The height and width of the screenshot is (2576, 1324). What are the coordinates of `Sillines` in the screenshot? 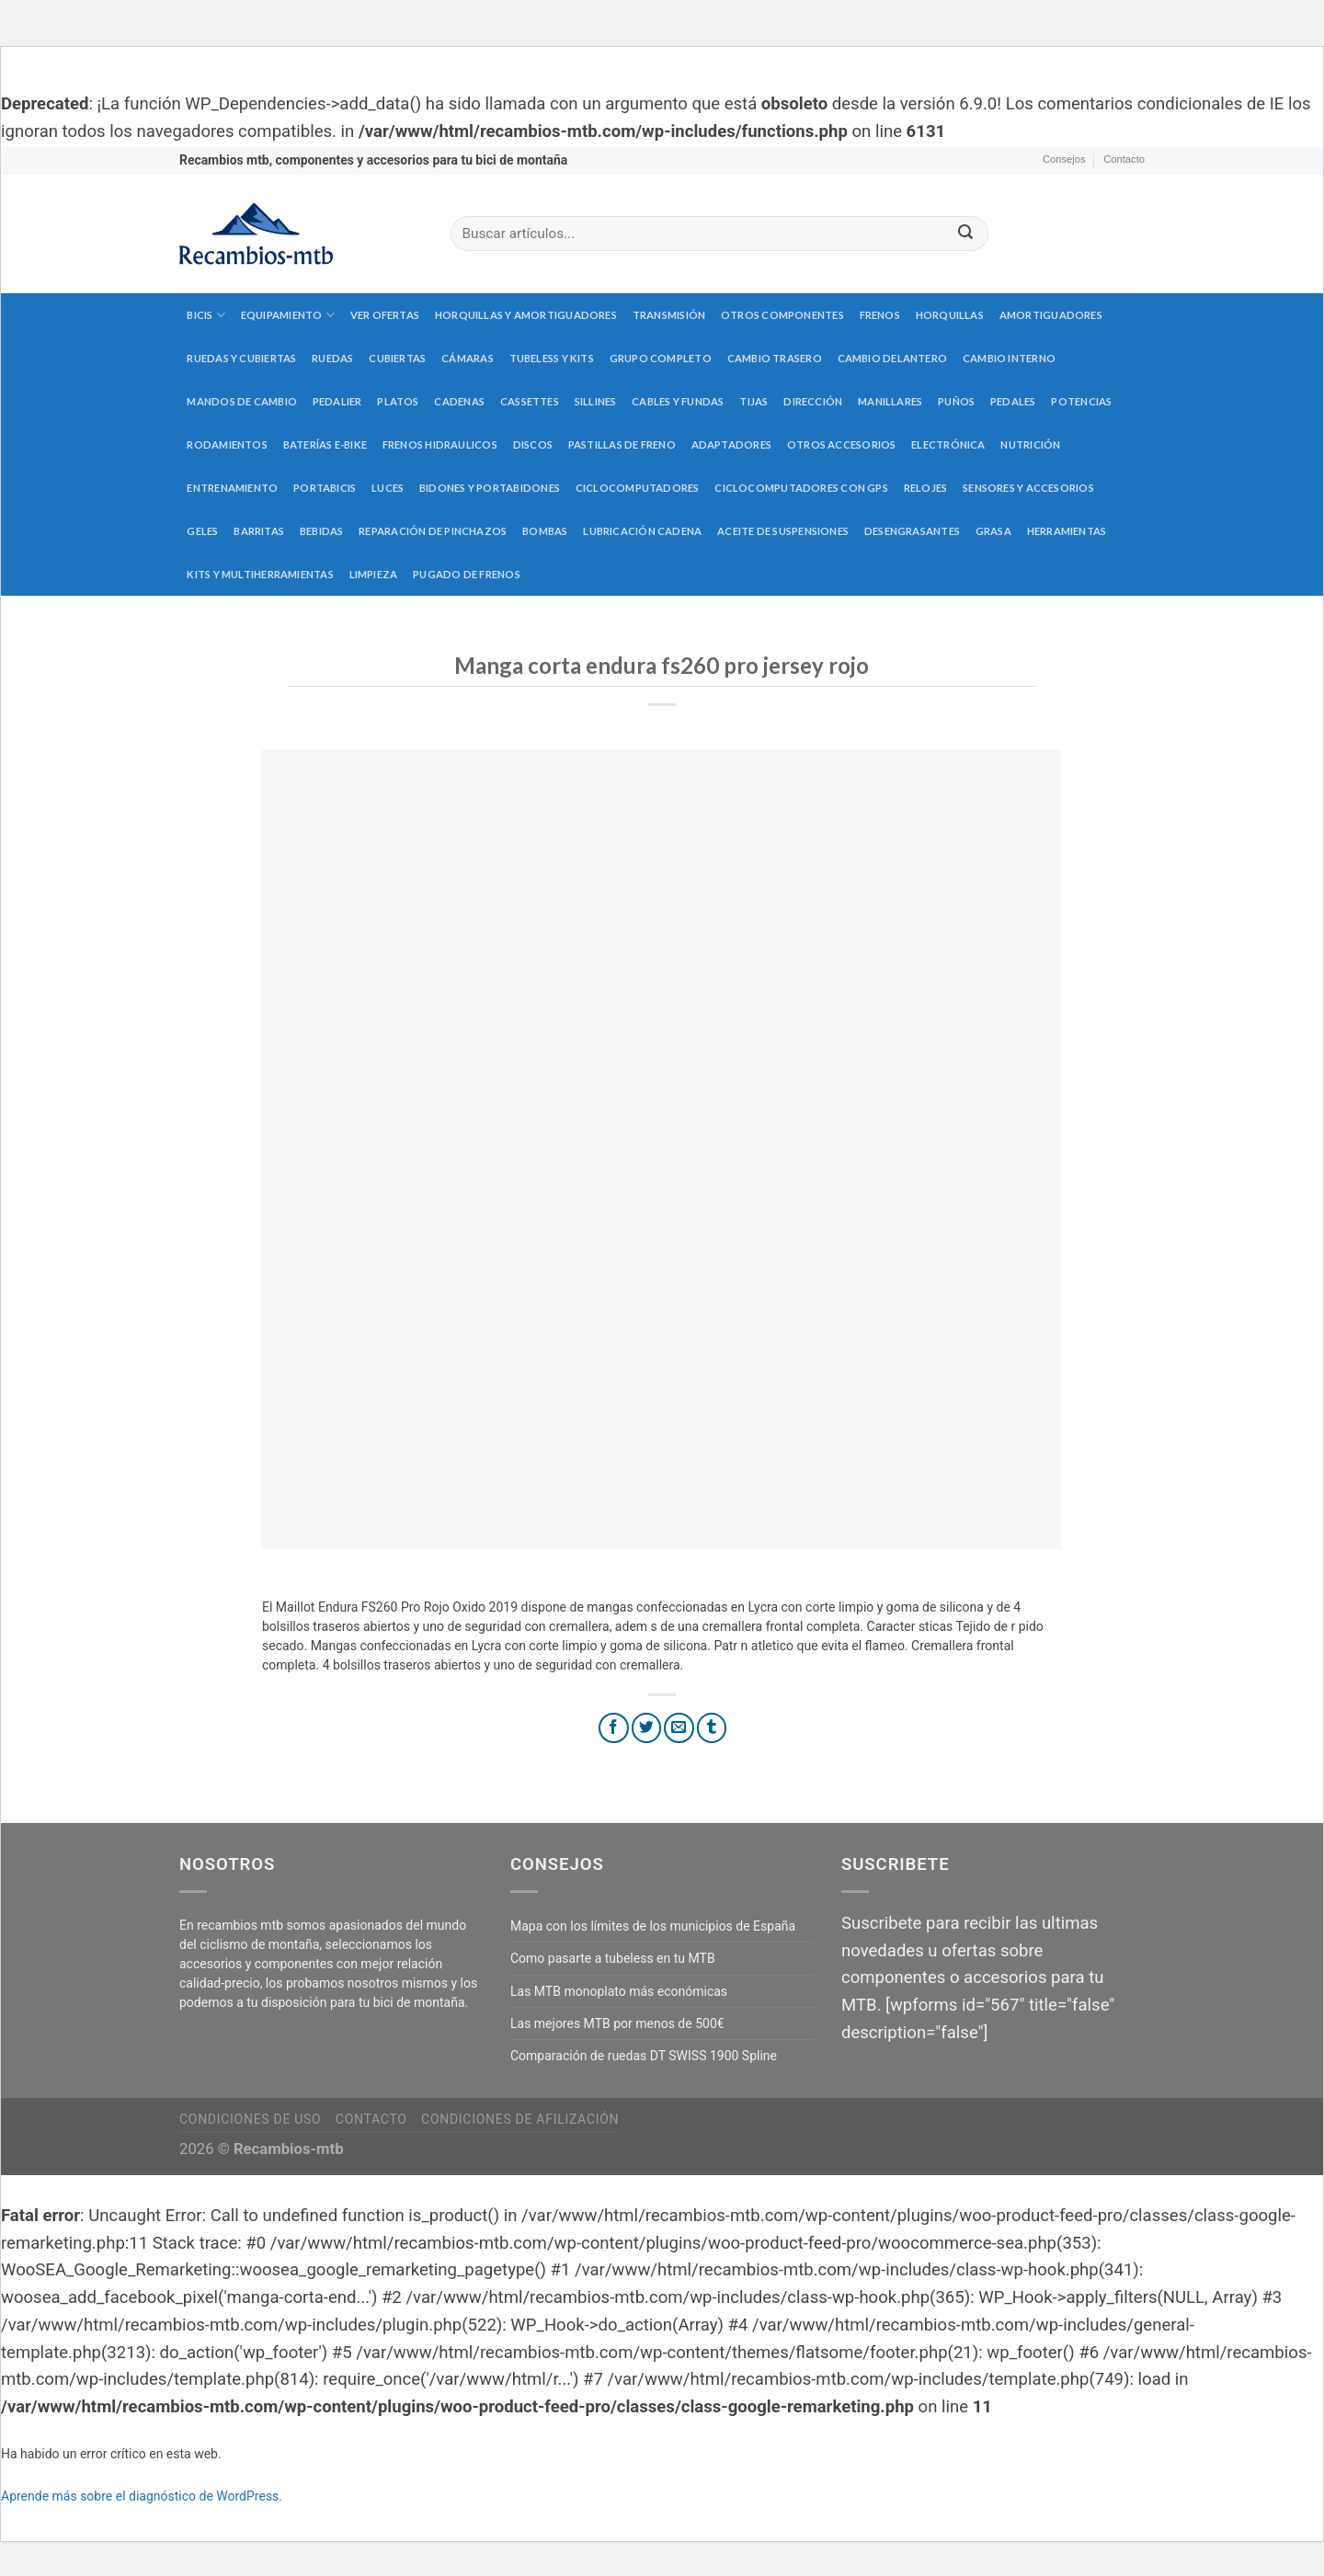 It's located at (596, 401).